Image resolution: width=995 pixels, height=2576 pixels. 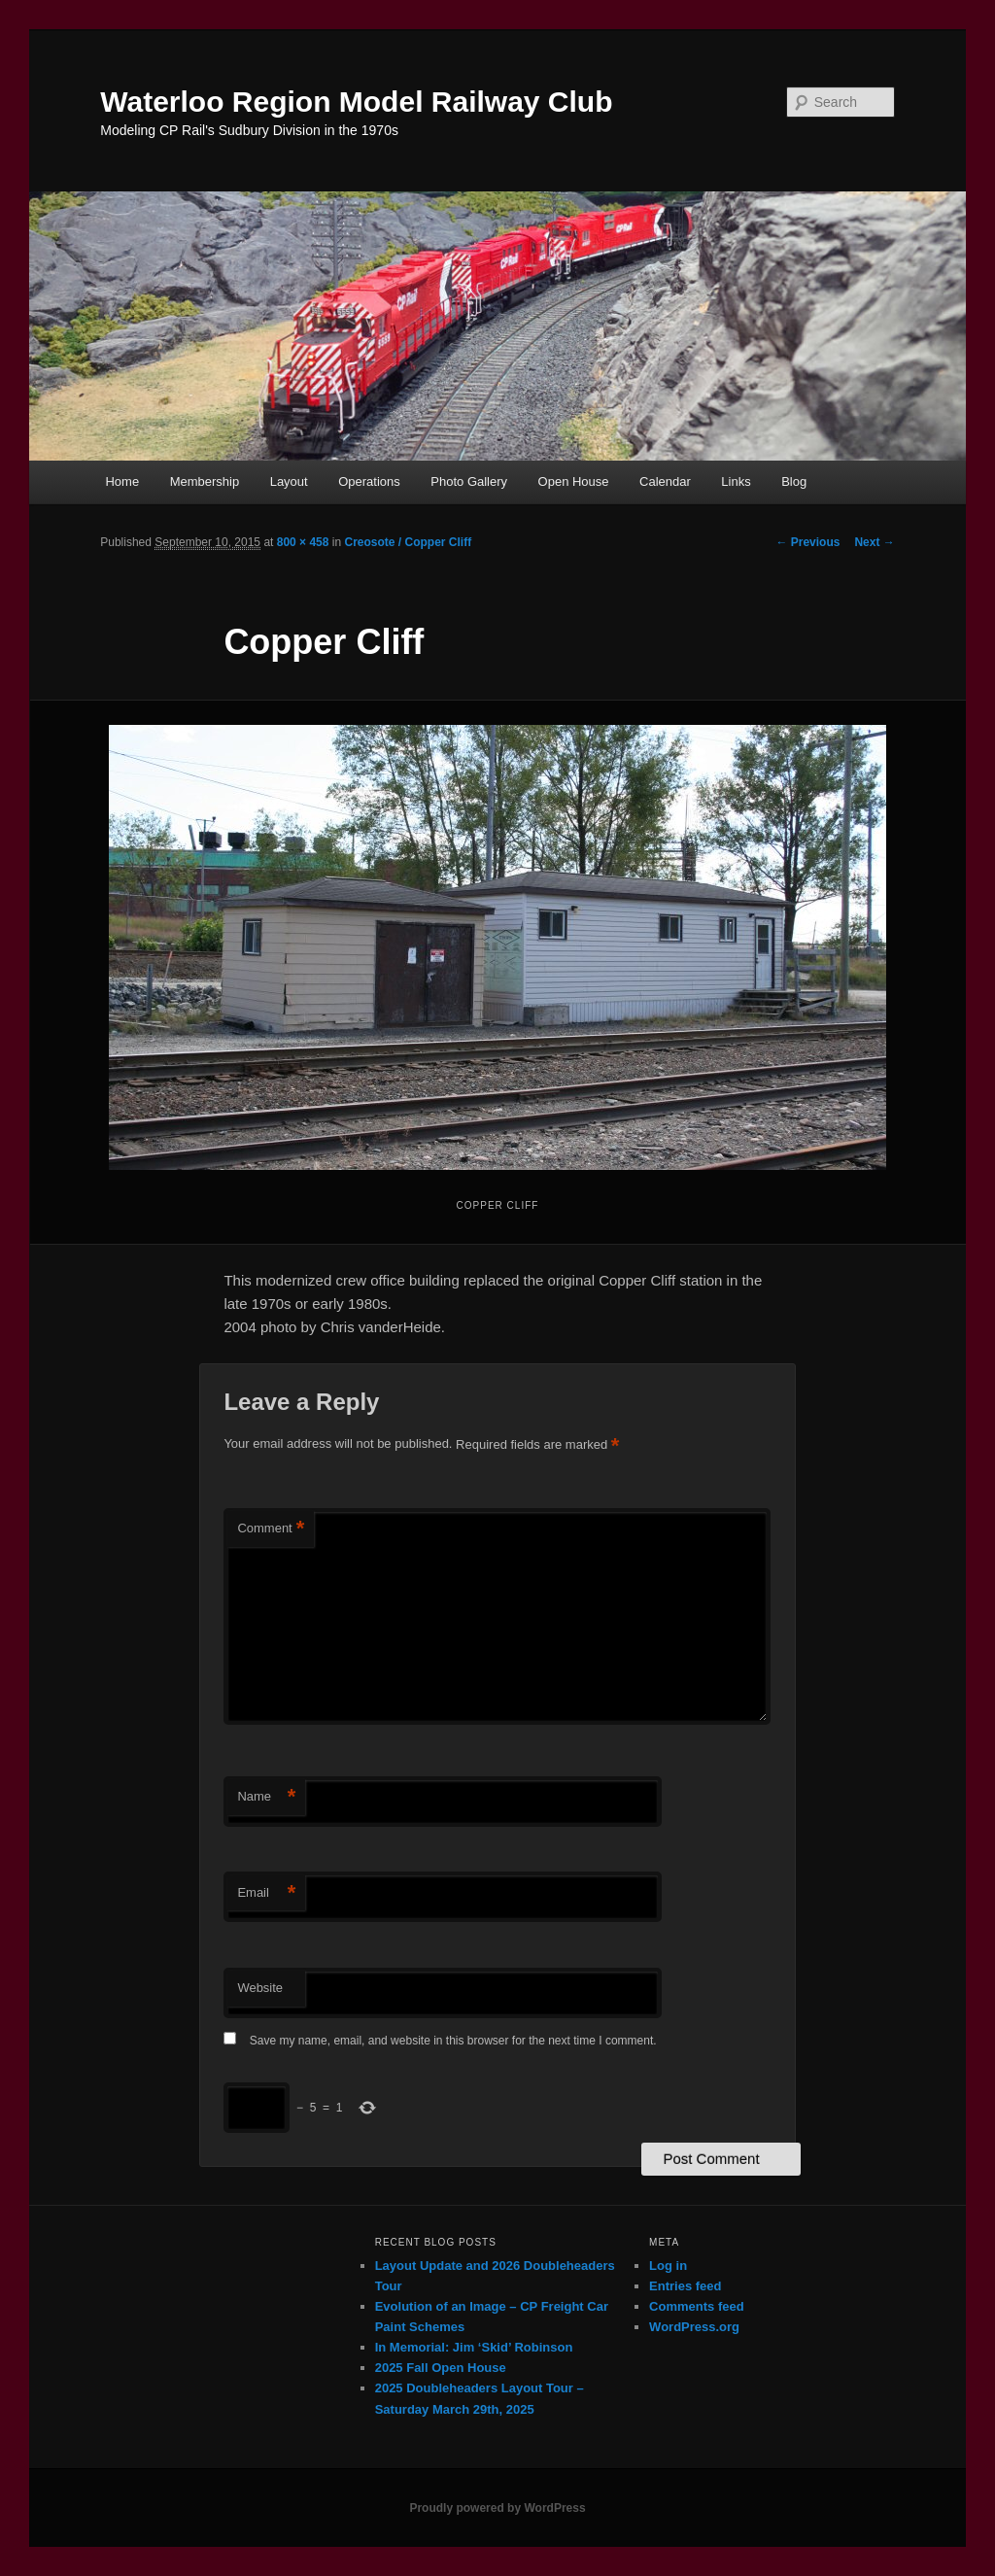 I want to click on Layout, so click(x=289, y=481).